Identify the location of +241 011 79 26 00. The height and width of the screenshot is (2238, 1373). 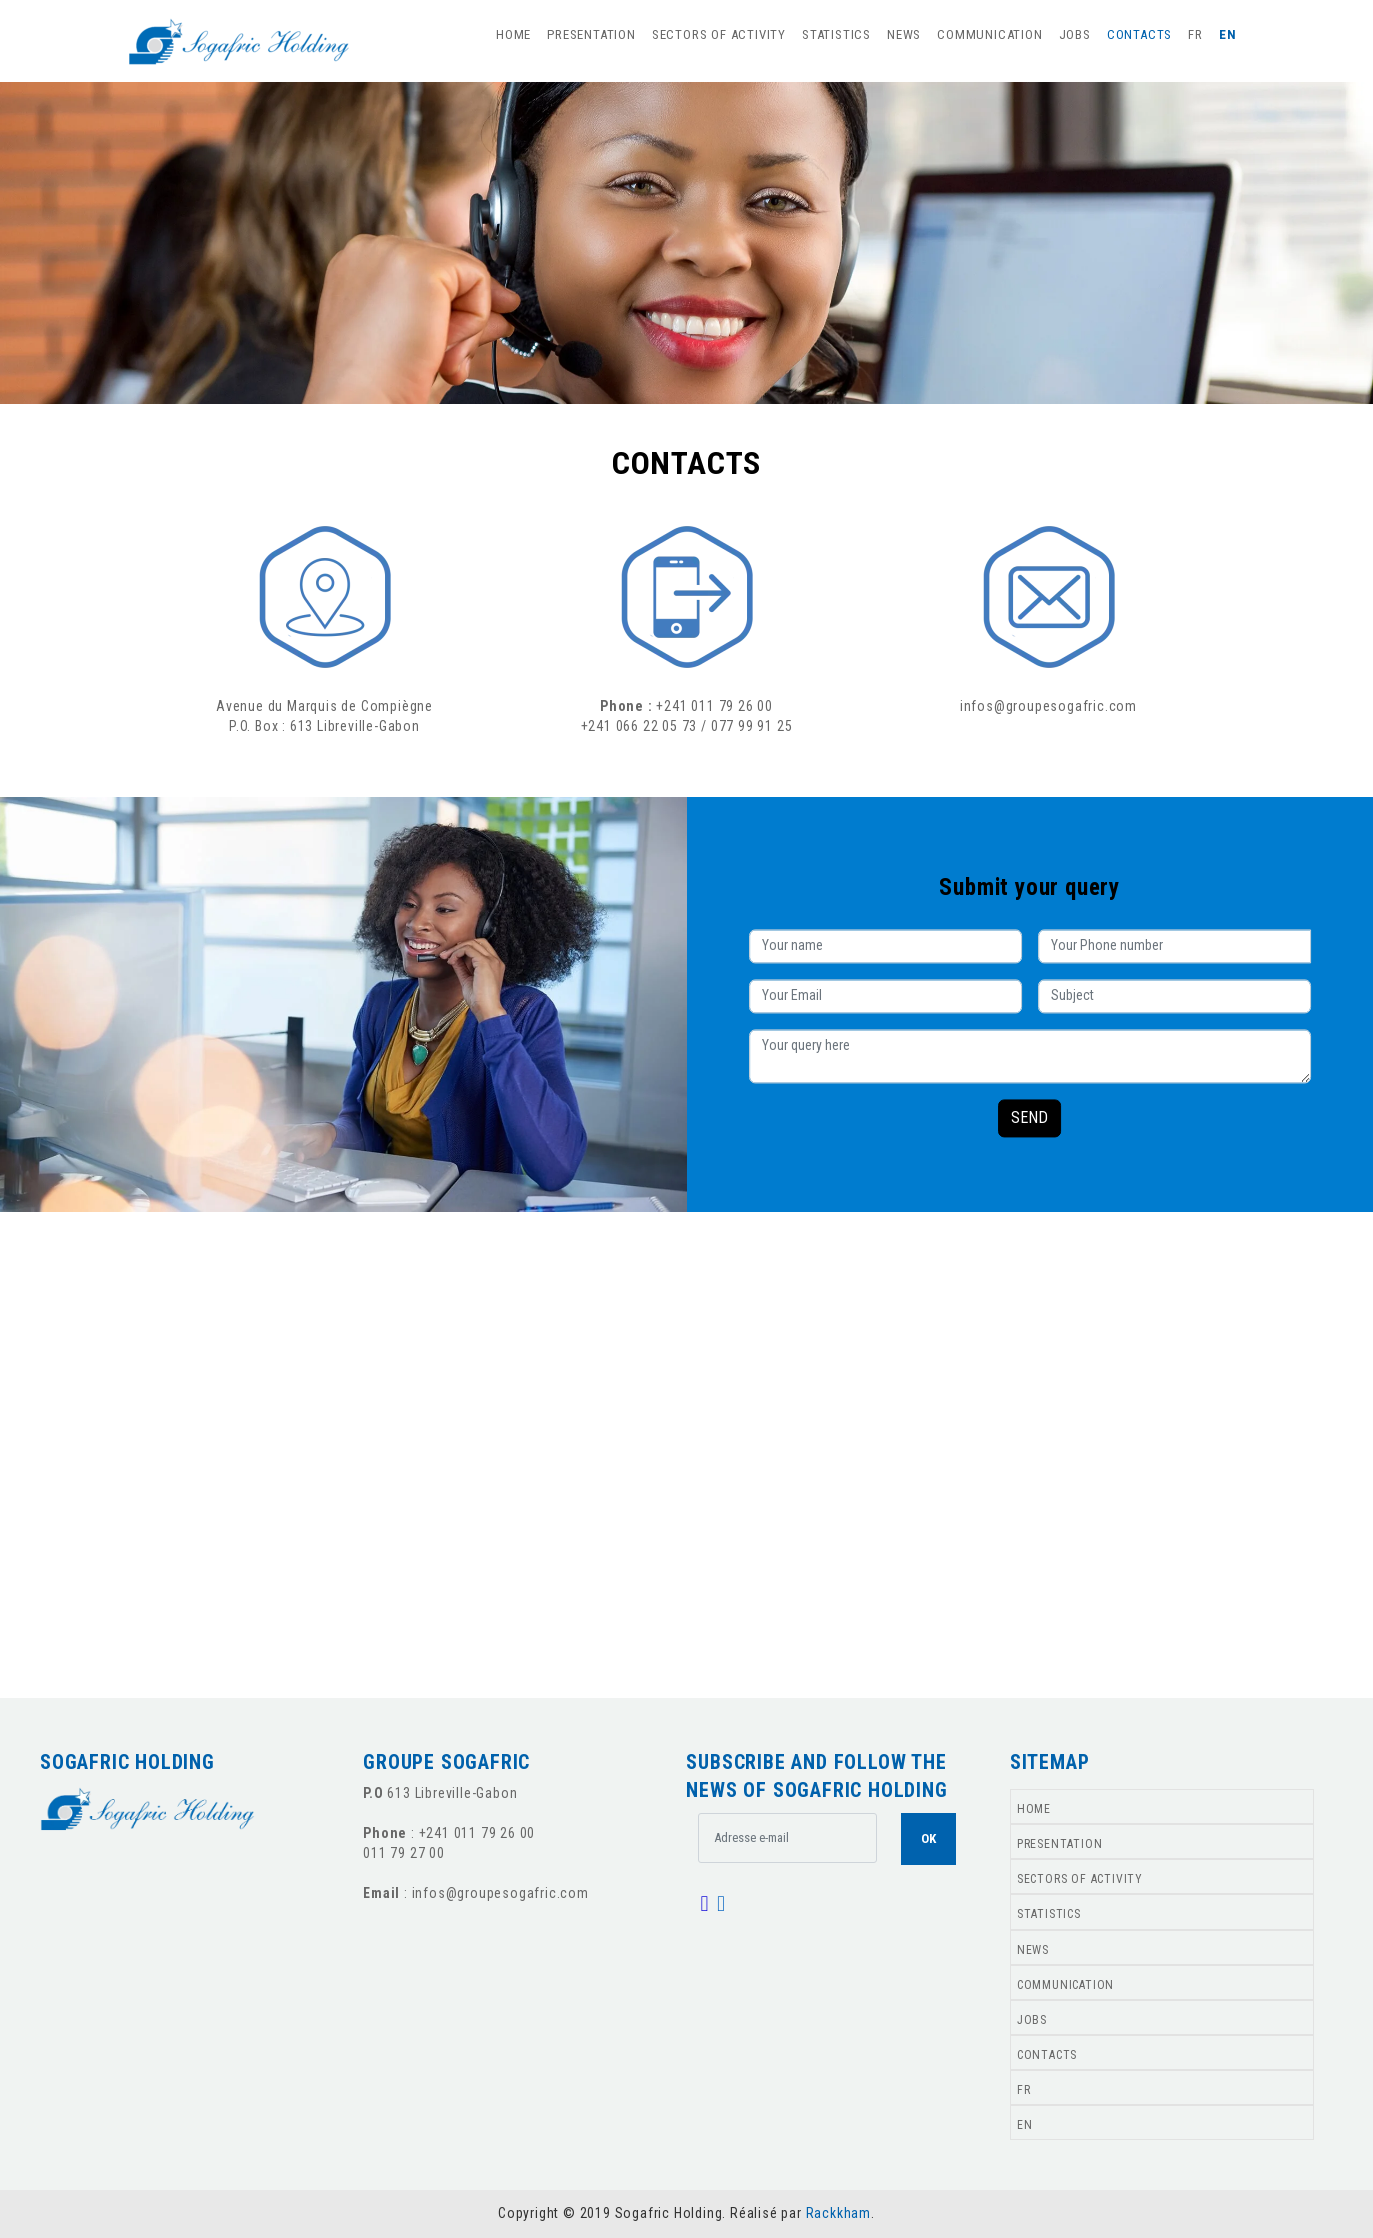
(714, 706).